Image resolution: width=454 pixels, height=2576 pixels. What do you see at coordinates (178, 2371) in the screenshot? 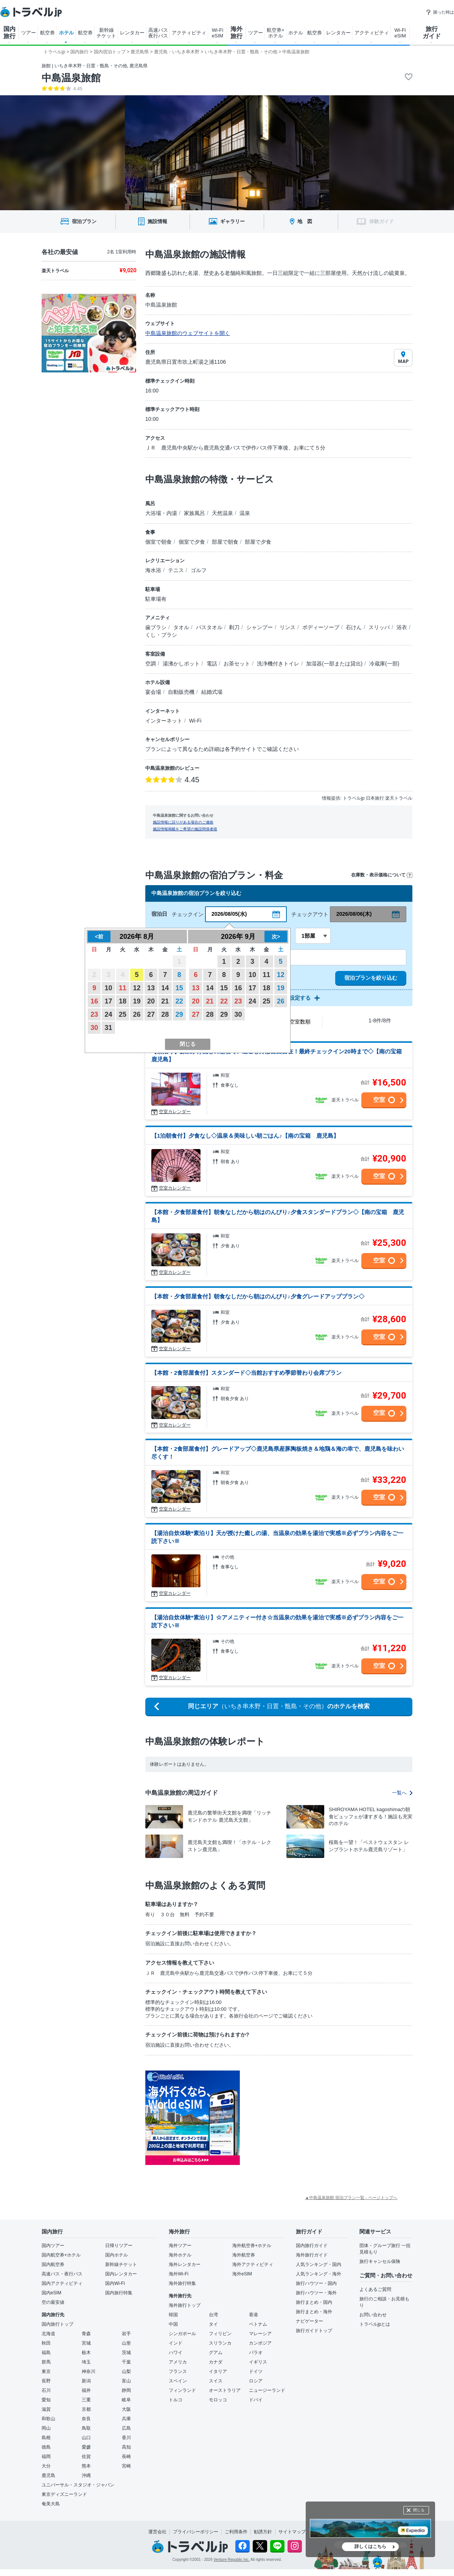
I see `フランス` at bounding box center [178, 2371].